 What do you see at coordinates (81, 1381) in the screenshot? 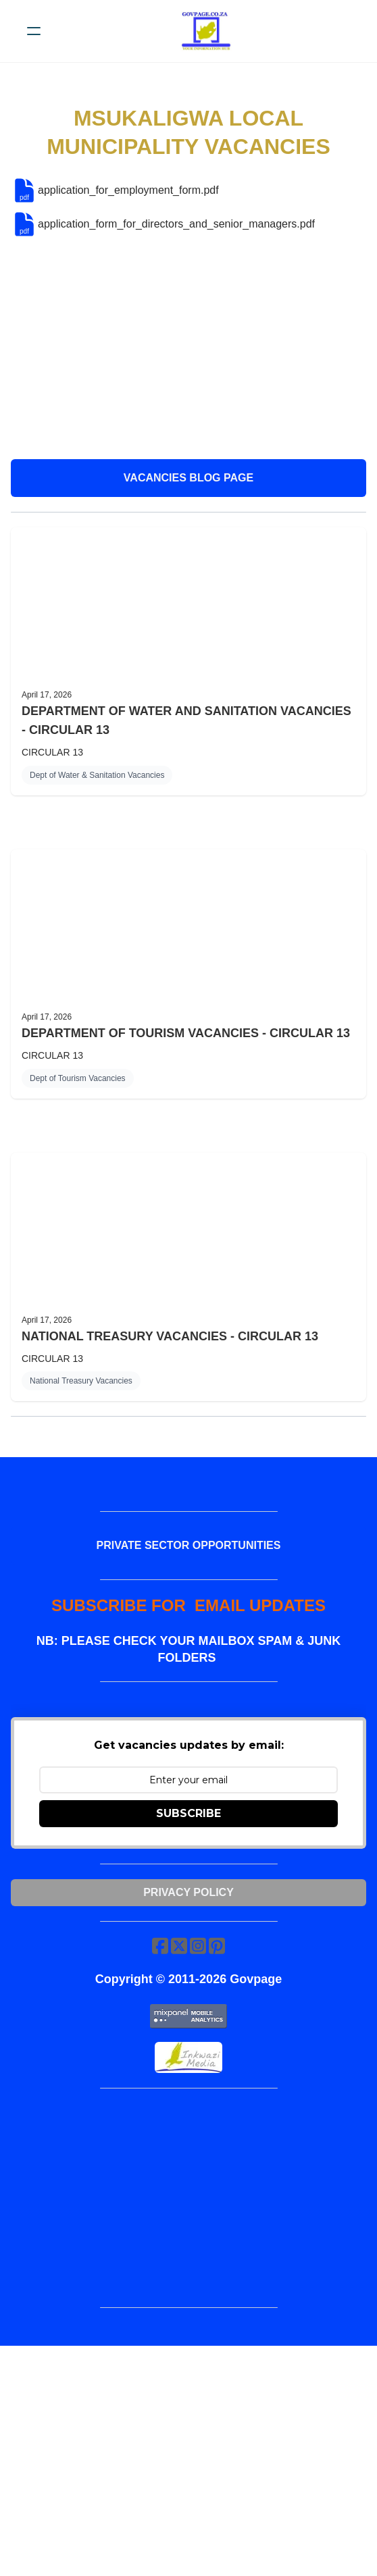
I see `National Treasury Vacancies` at bounding box center [81, 1381].